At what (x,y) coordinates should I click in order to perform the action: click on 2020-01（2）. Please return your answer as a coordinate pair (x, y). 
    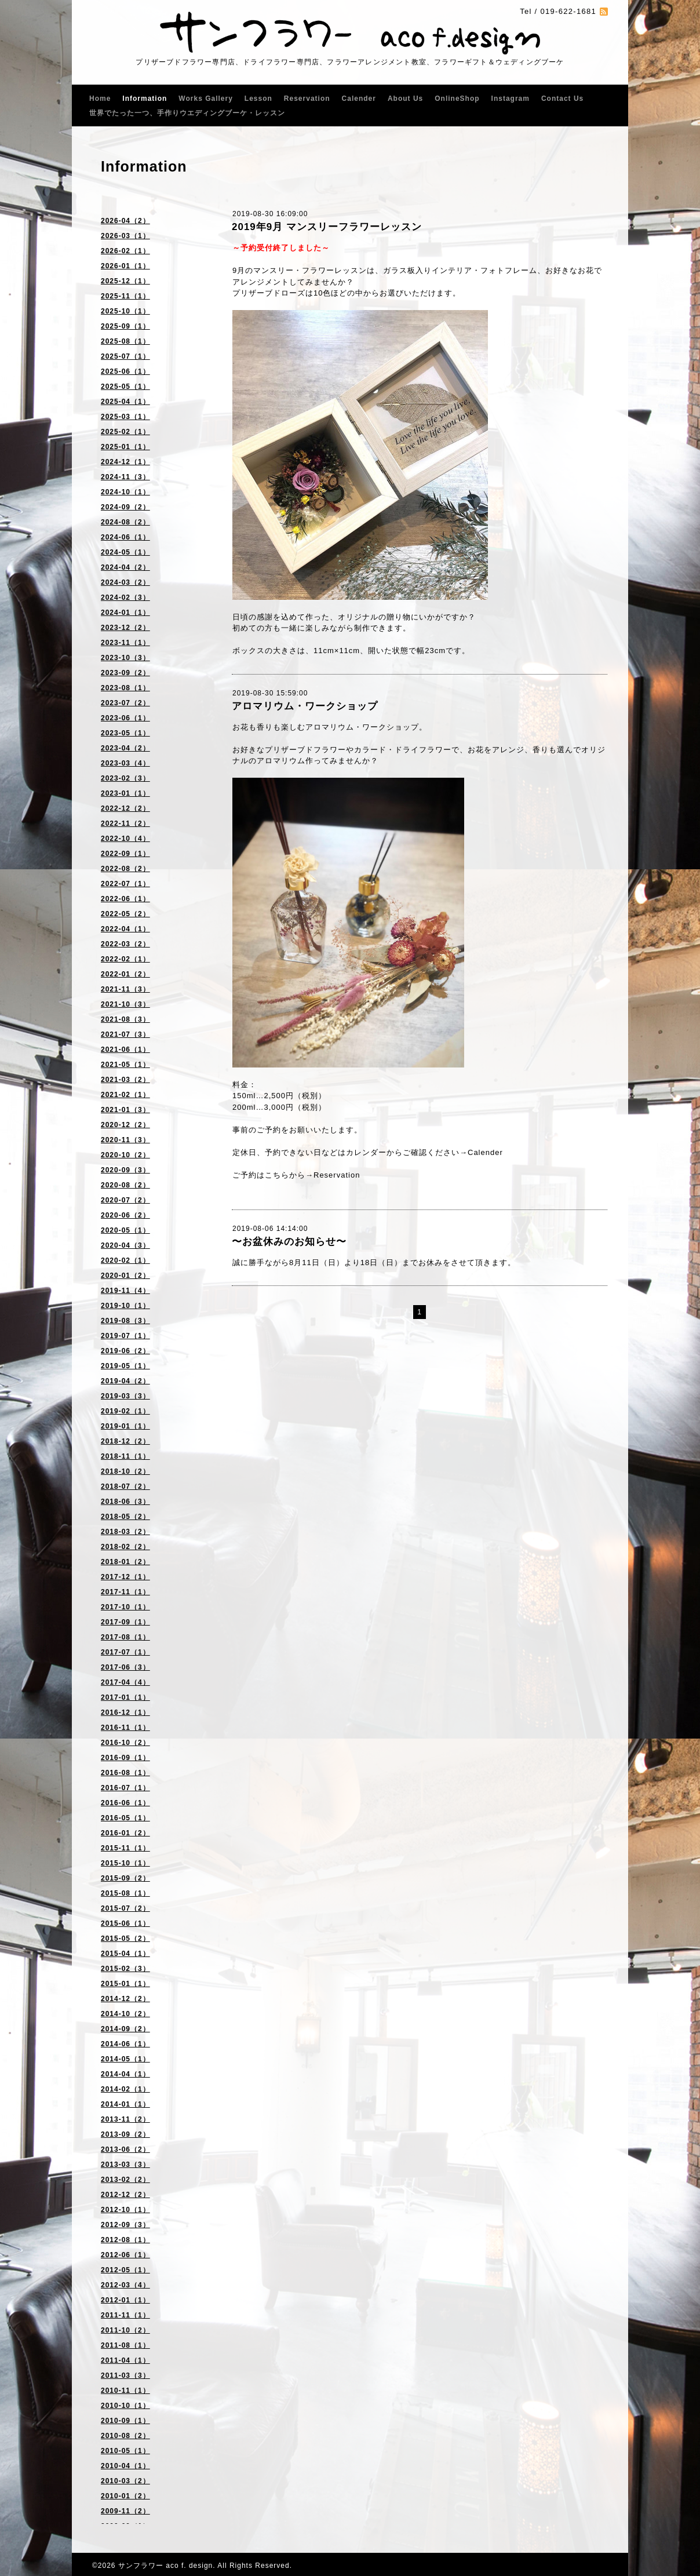
    Looking at the image, I should click on (125, 1275).